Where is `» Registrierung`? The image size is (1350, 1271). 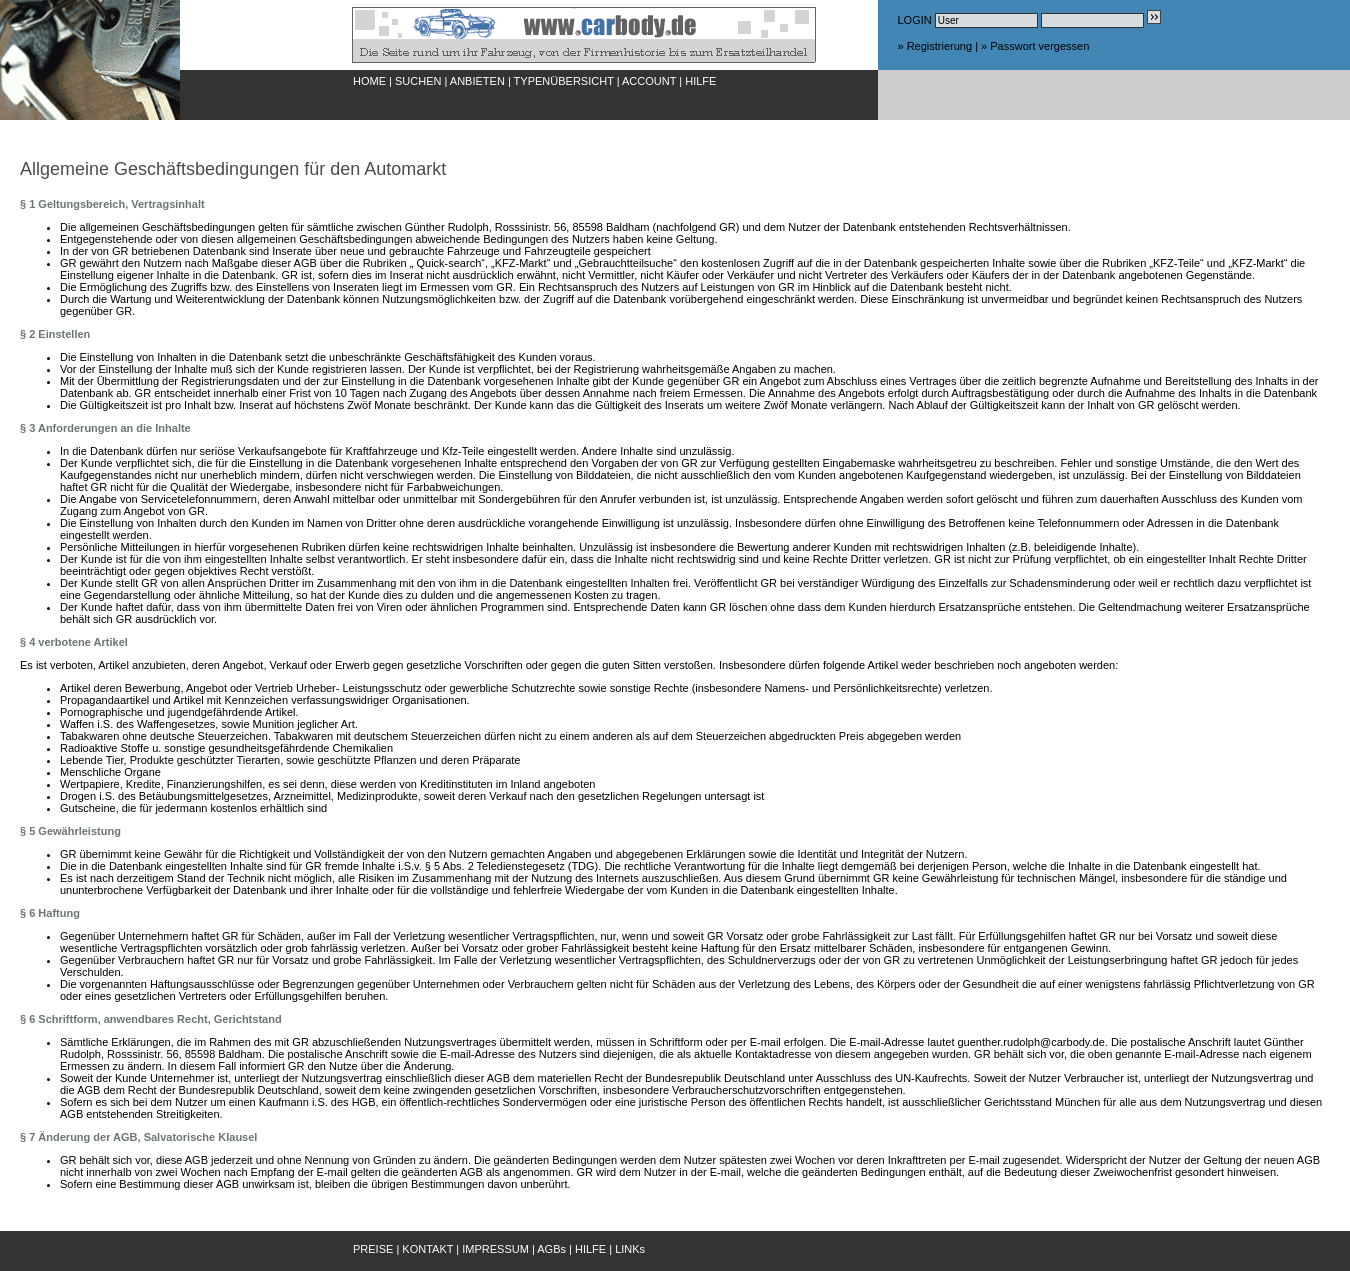 » Registrierung is located at coordinates (935, 46).